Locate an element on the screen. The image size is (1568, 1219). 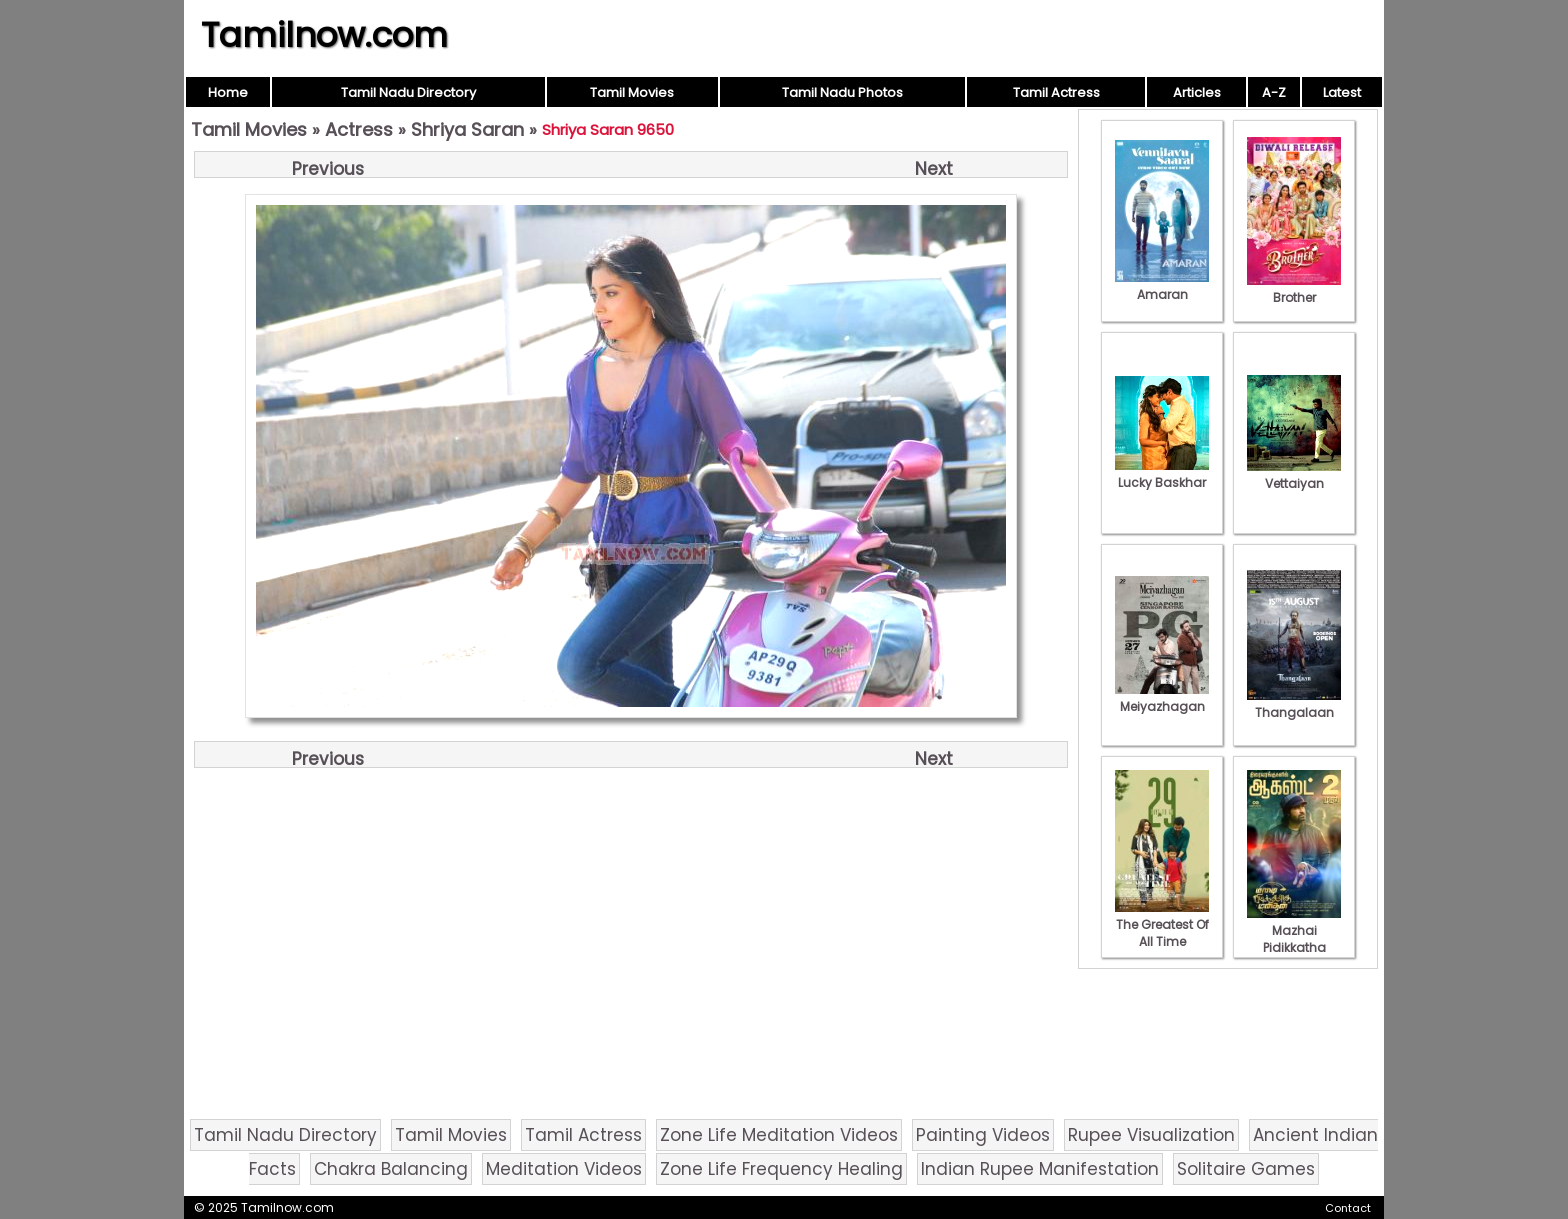
Painting Videos is located at coordinates (983, 1135).